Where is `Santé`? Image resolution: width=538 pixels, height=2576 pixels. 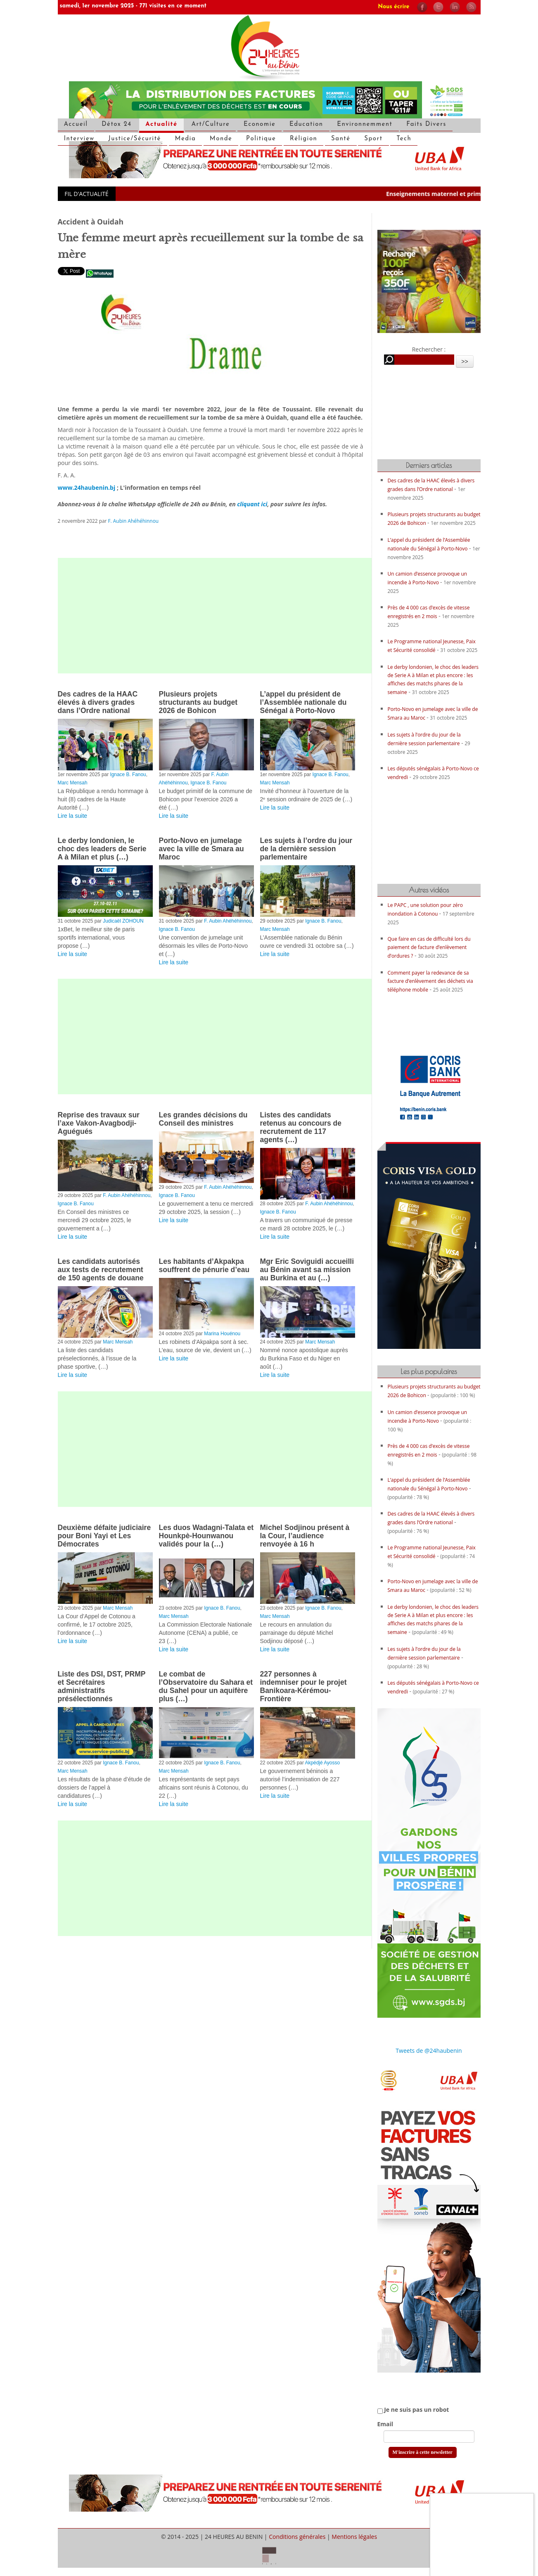 Santé is located at coordinates (341, 139).